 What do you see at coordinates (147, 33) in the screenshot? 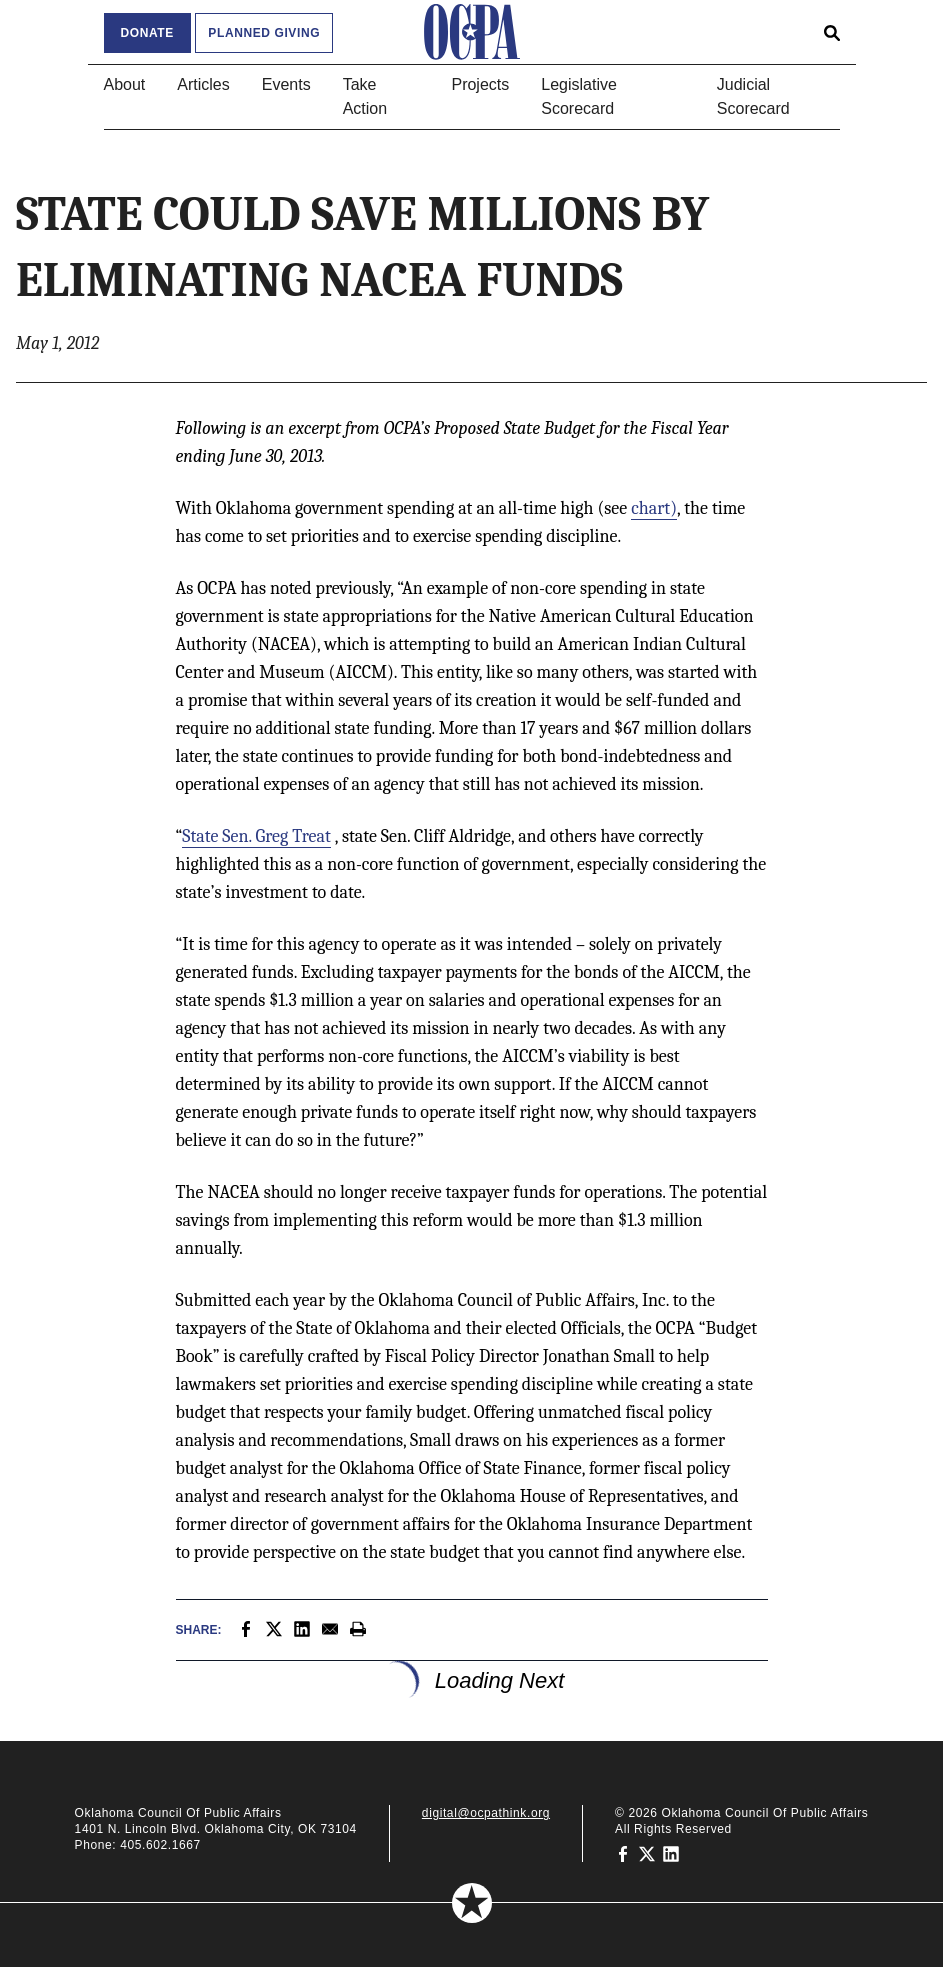
I see `Donate` at bounding box center [147, 33].